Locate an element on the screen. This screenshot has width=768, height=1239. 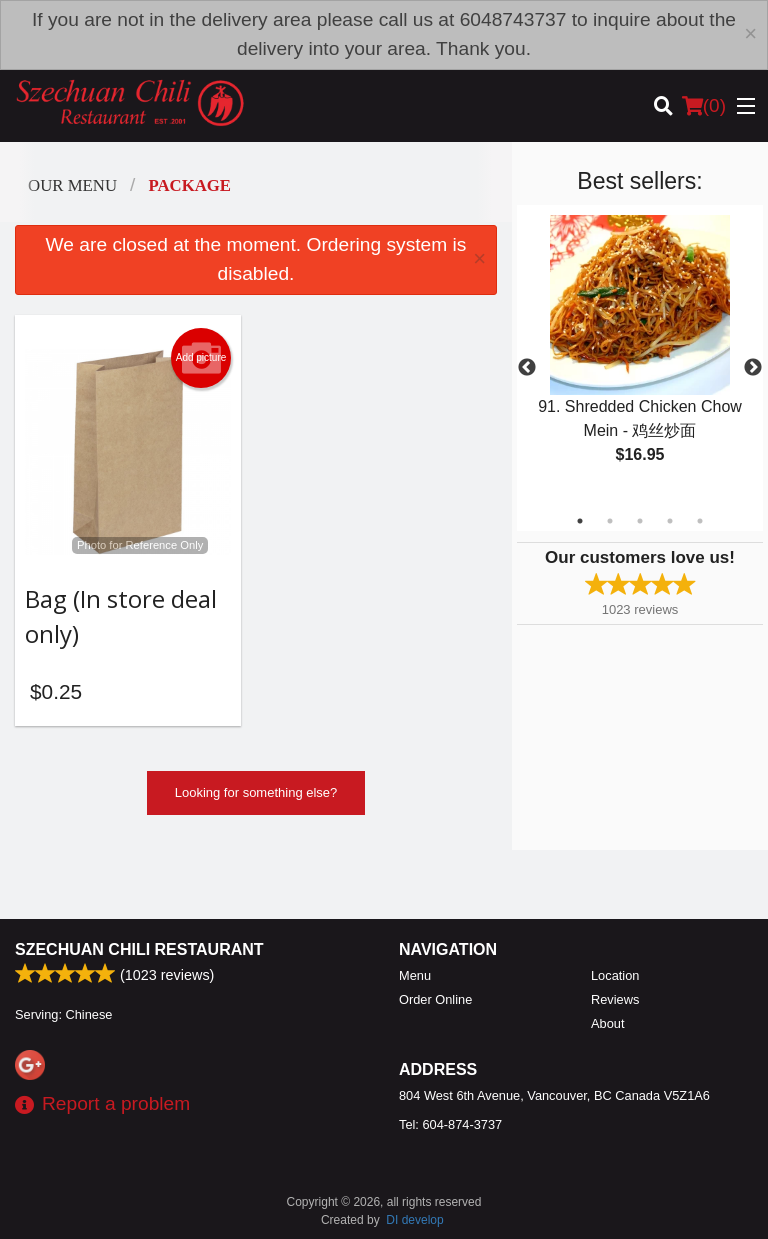
3 [tab] is located at coordinates (640, 521).